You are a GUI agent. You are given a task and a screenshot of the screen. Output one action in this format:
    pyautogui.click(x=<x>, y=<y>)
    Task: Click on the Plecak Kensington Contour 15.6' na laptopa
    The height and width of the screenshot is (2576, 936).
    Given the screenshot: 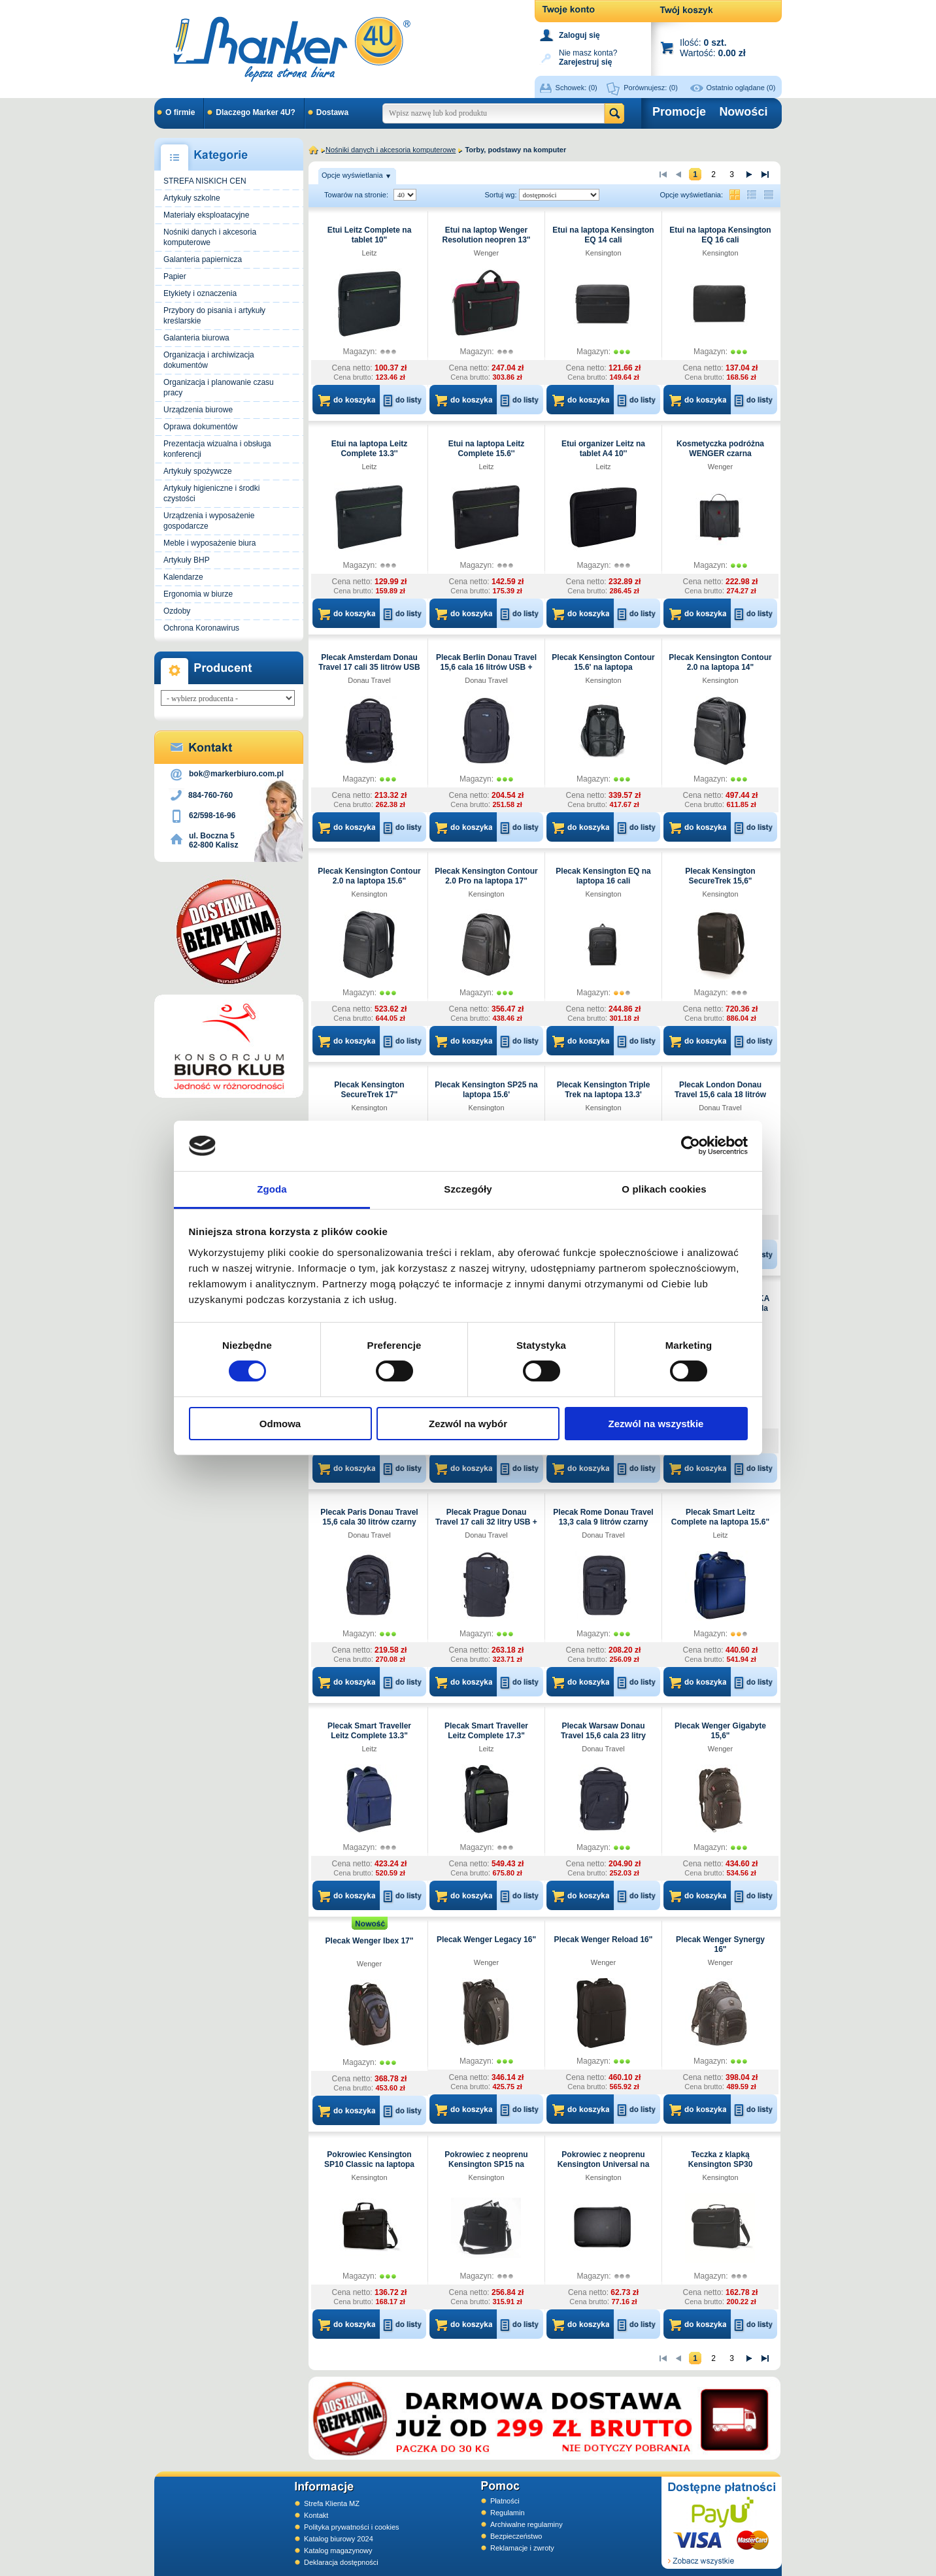 What is the action you would take?
    pyautogui.click(x=603, y=662)
    